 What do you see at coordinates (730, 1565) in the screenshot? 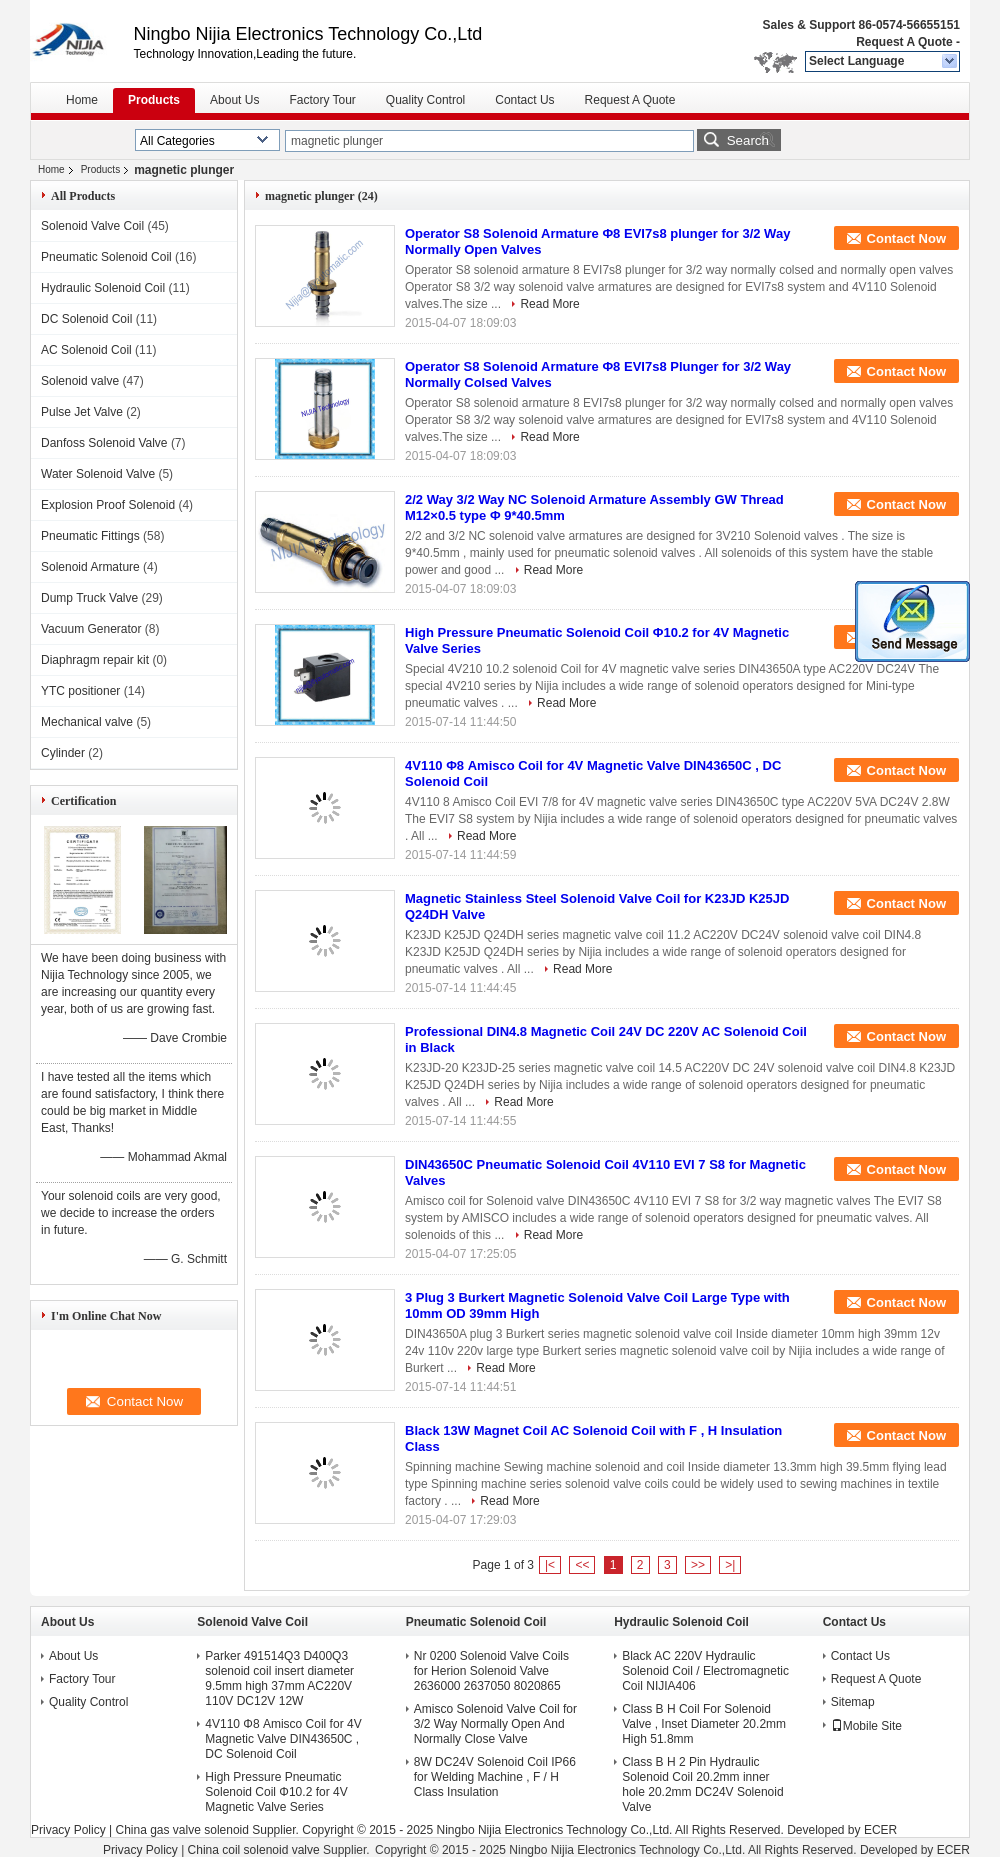
I see `>|` at bounding box center [730, 1565].